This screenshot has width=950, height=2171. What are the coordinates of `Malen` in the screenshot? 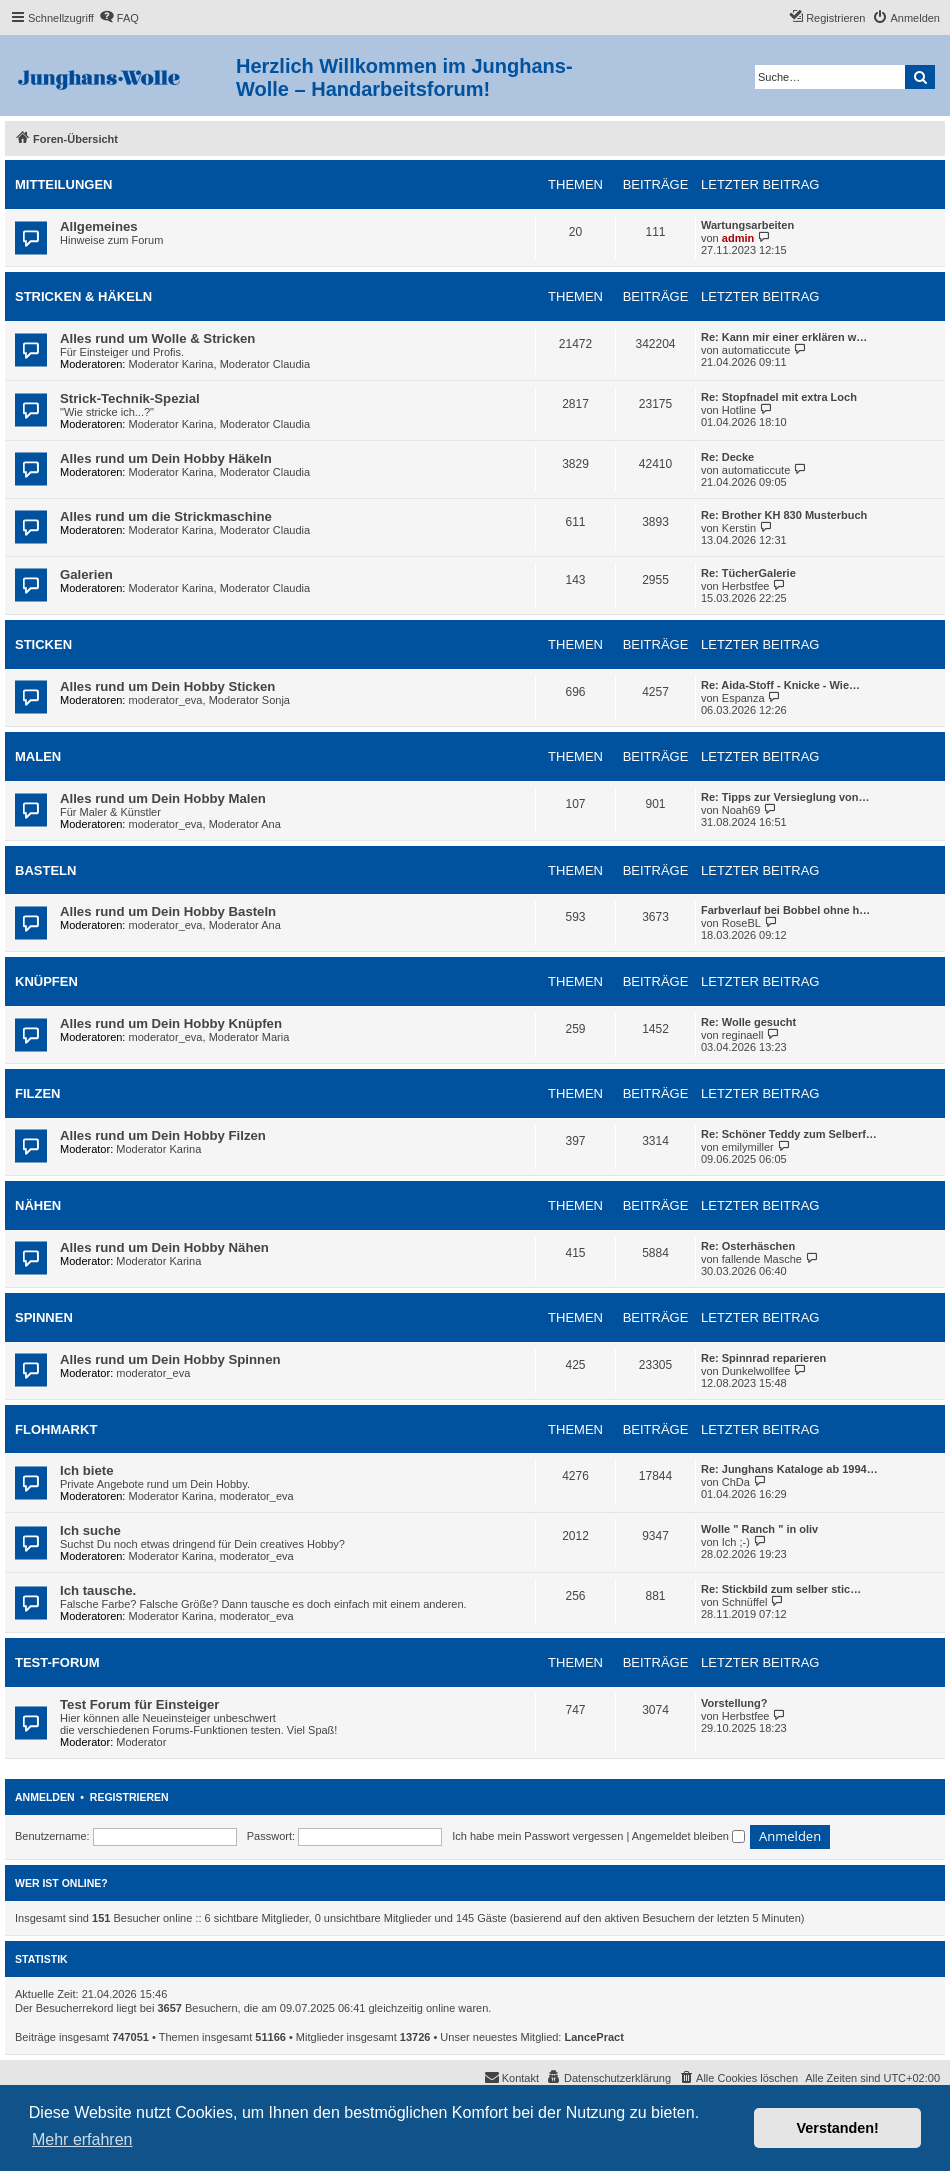 It's located at (38, 756).